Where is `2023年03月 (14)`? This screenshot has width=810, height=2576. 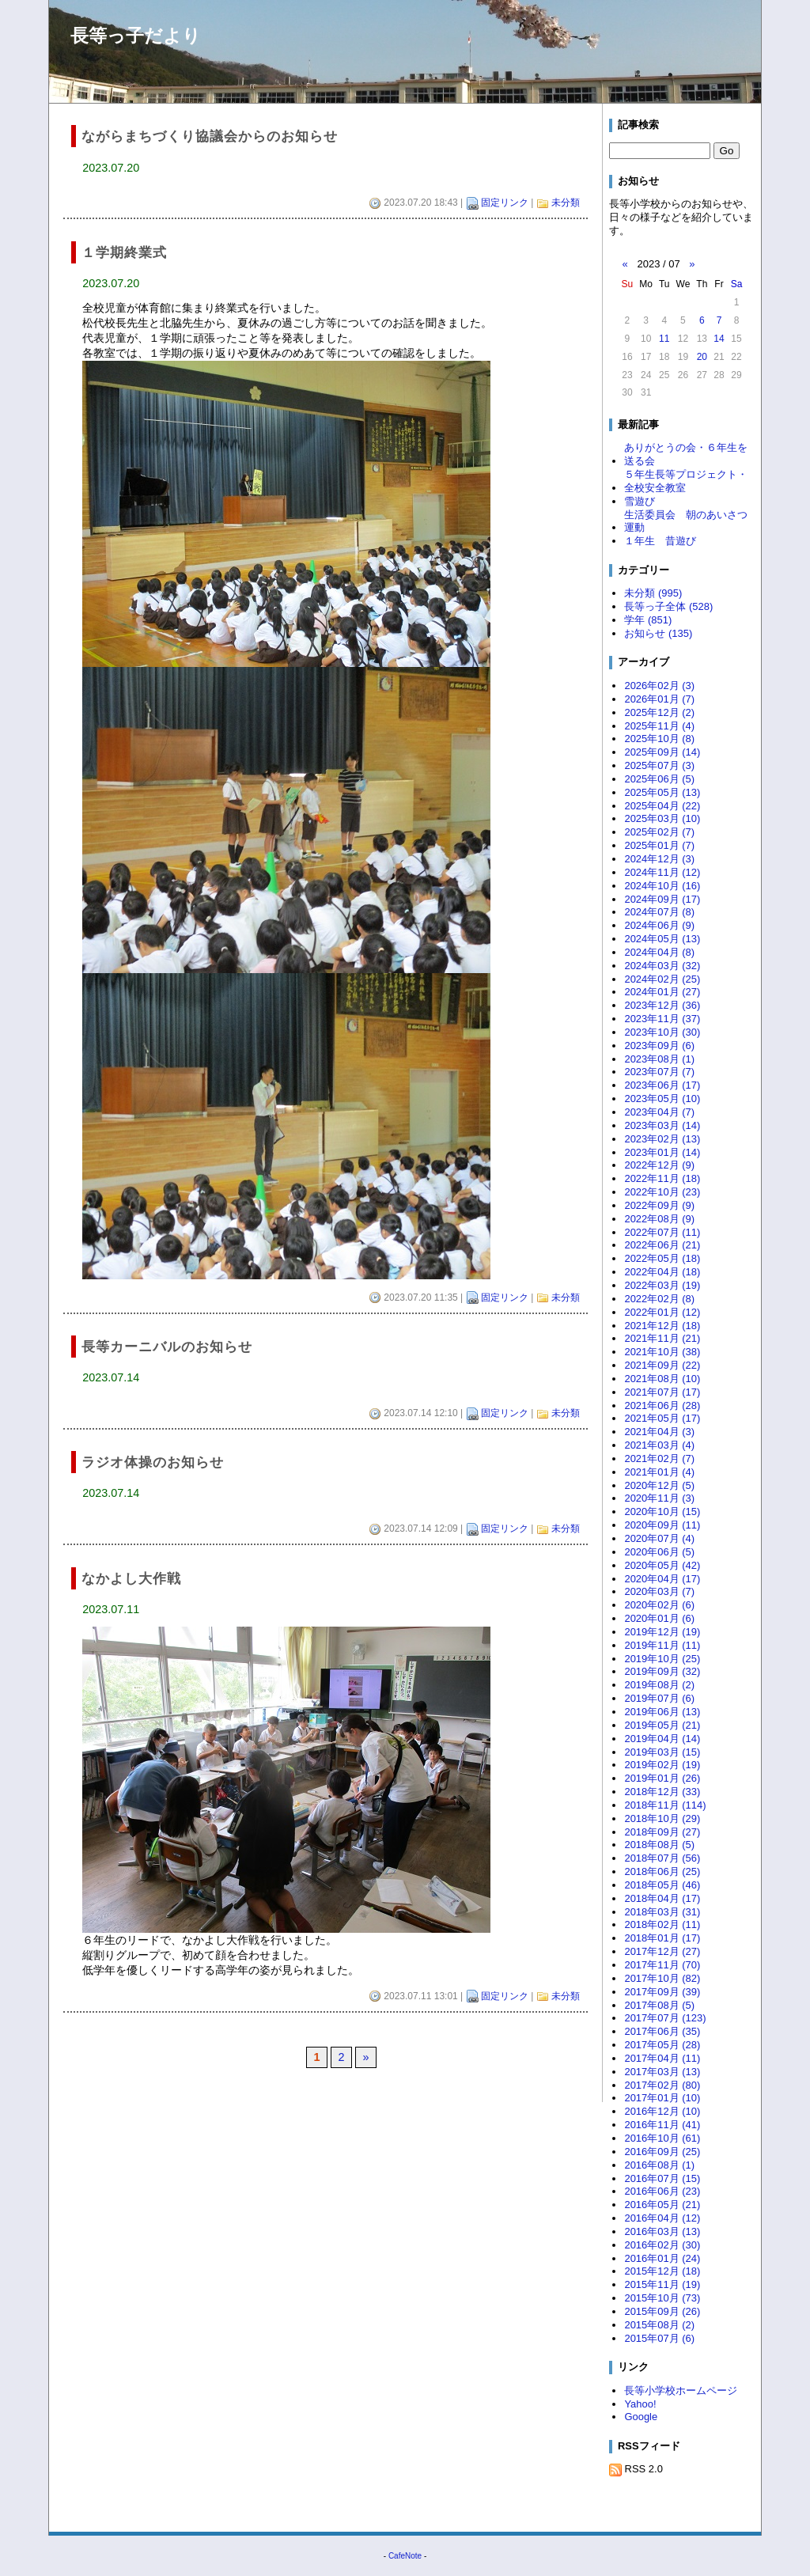 2023年03月 (14) is located at coordinates (662, 1125).